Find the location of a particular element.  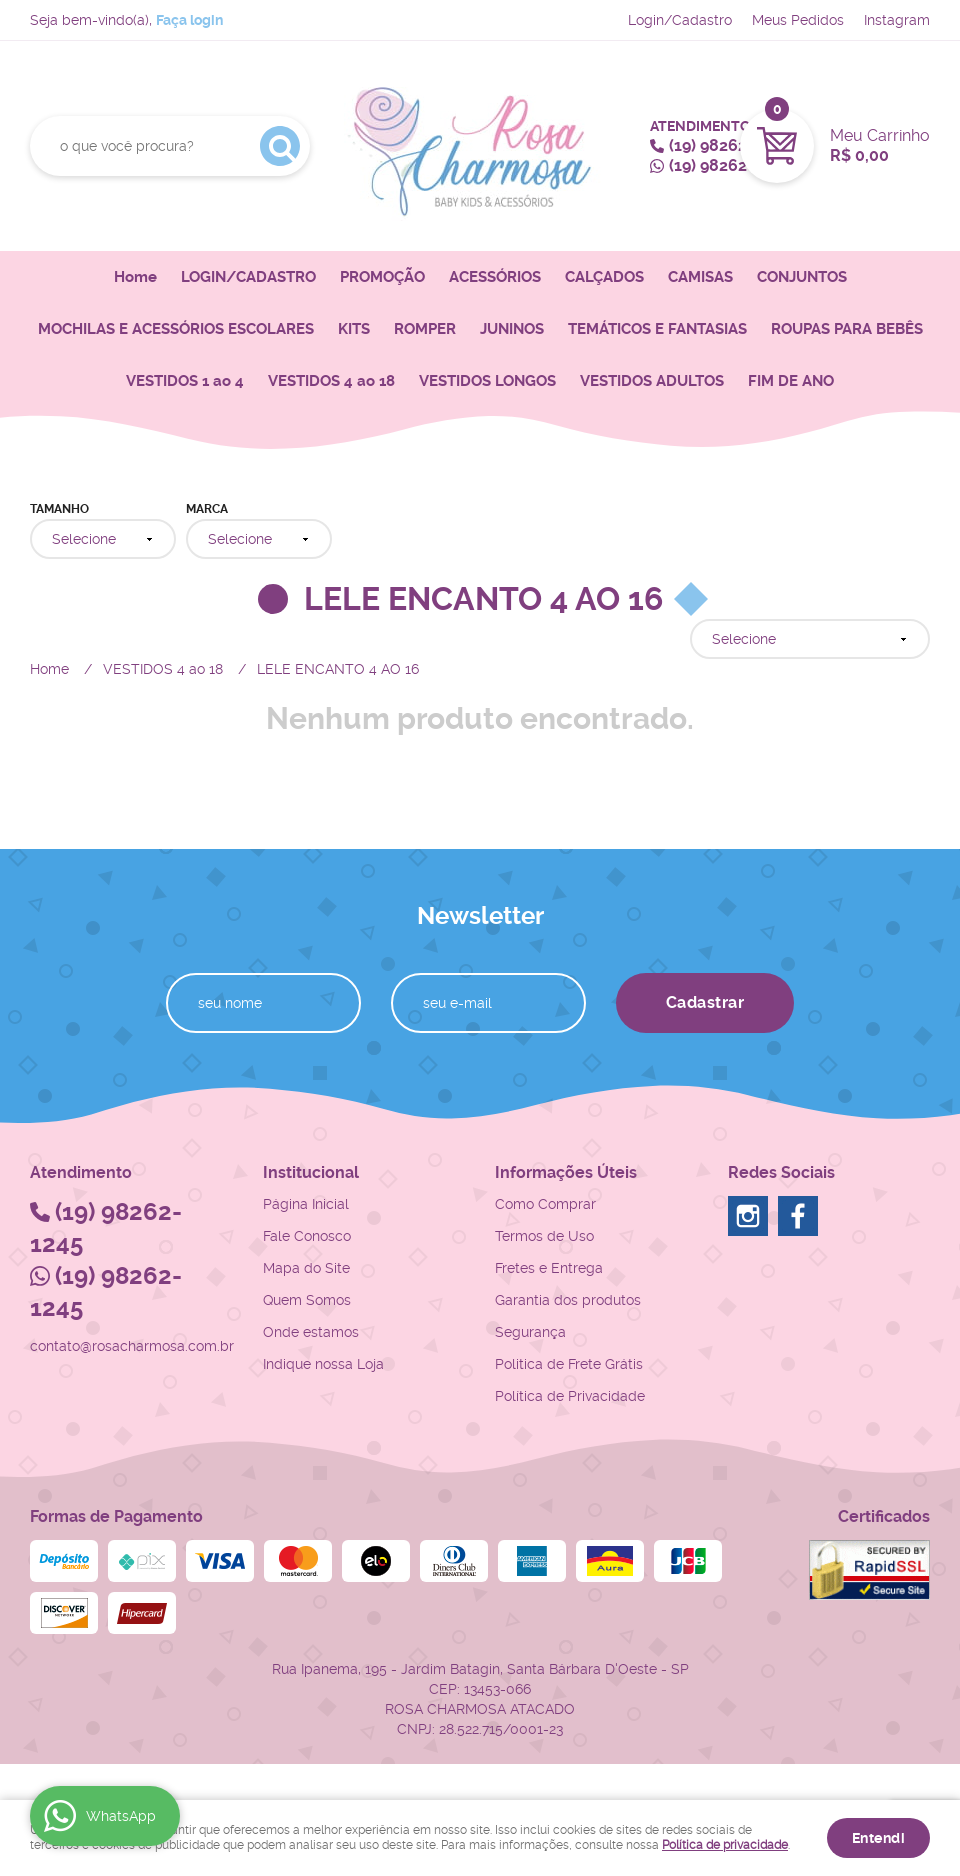

Fale Conosco is located at coordinates (307, 1236).